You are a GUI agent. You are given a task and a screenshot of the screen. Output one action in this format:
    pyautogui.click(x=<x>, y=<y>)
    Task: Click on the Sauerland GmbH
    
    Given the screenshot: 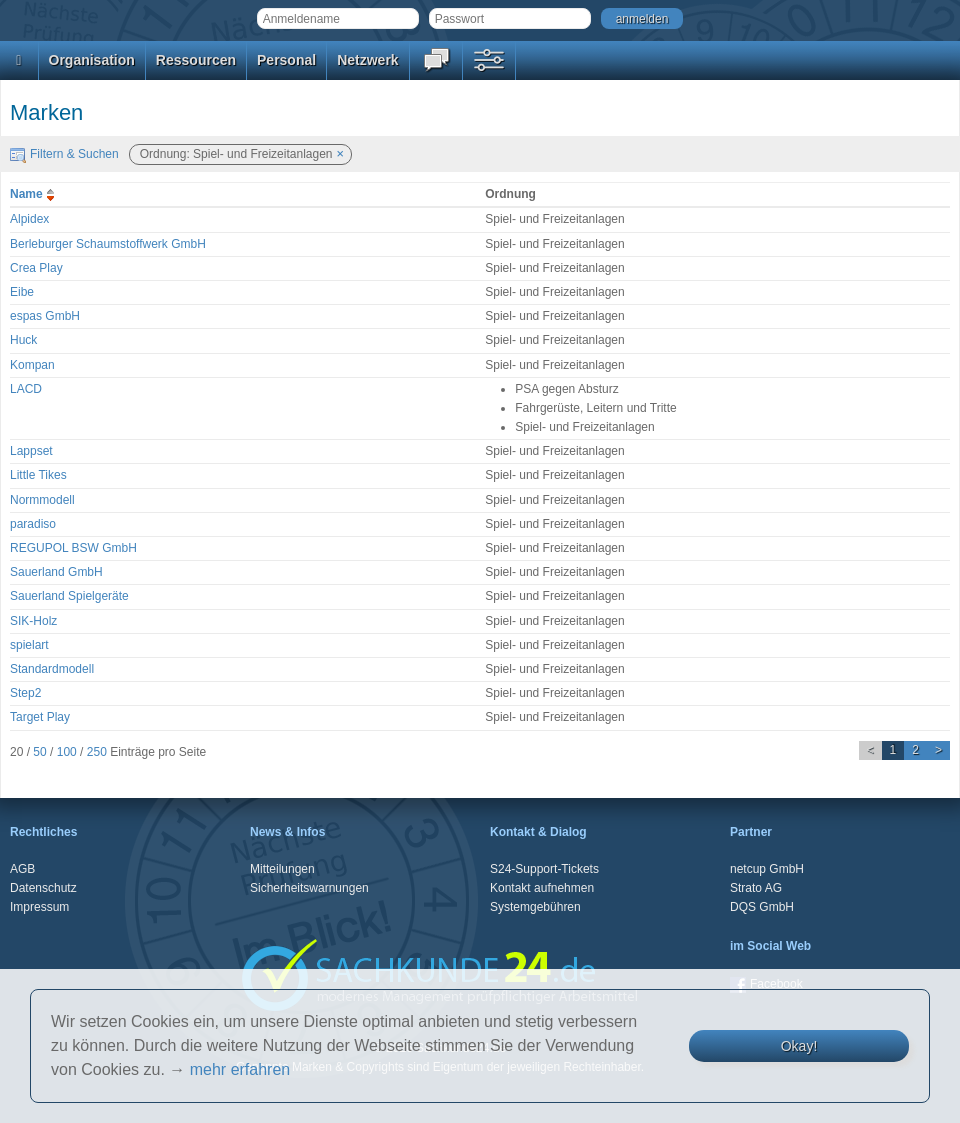 What is the action you would take?
    pyautogui.click(x=56, y=572)
    